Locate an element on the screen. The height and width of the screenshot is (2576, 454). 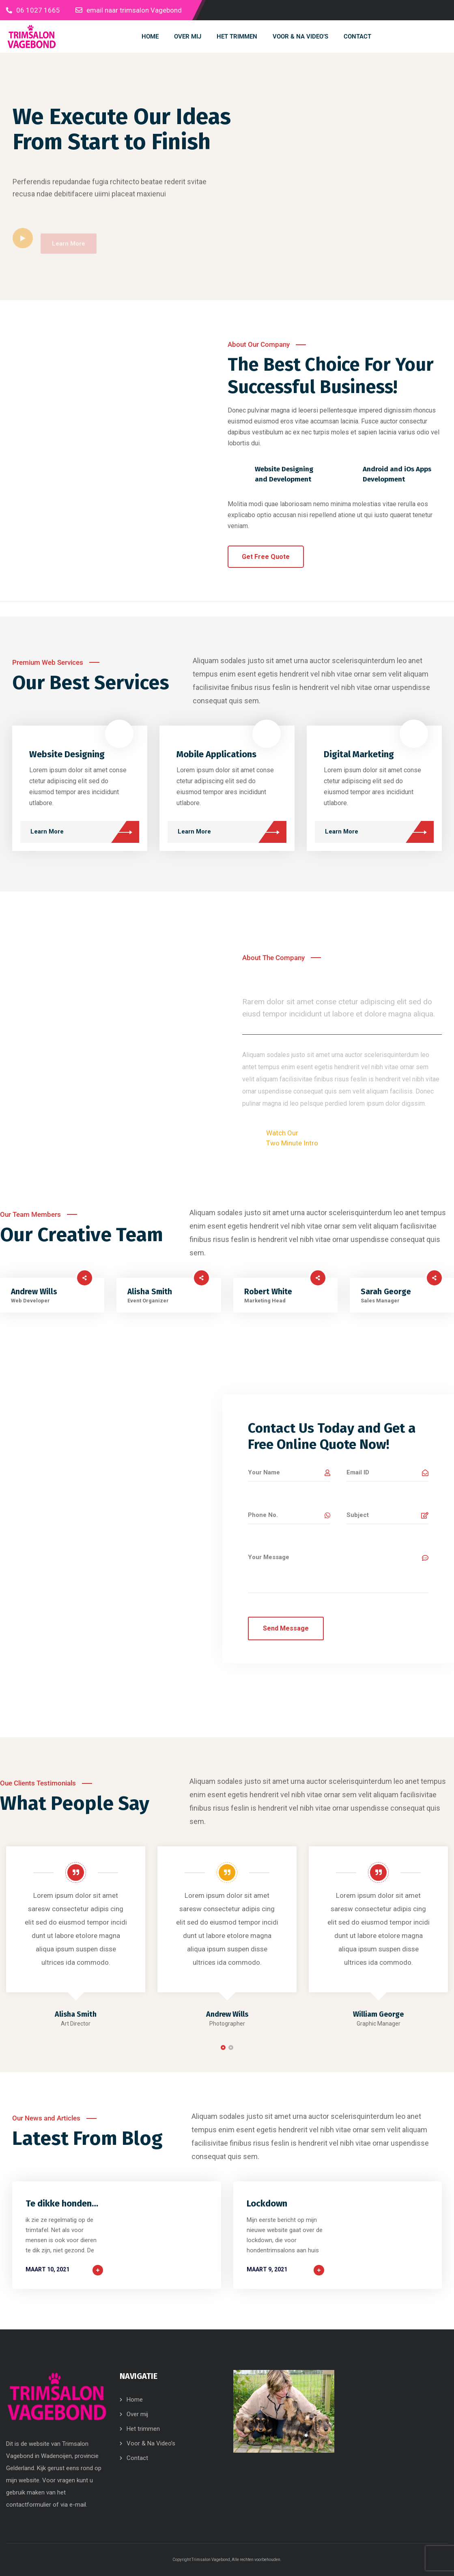
[button] is located at coordinates (223, 2047).